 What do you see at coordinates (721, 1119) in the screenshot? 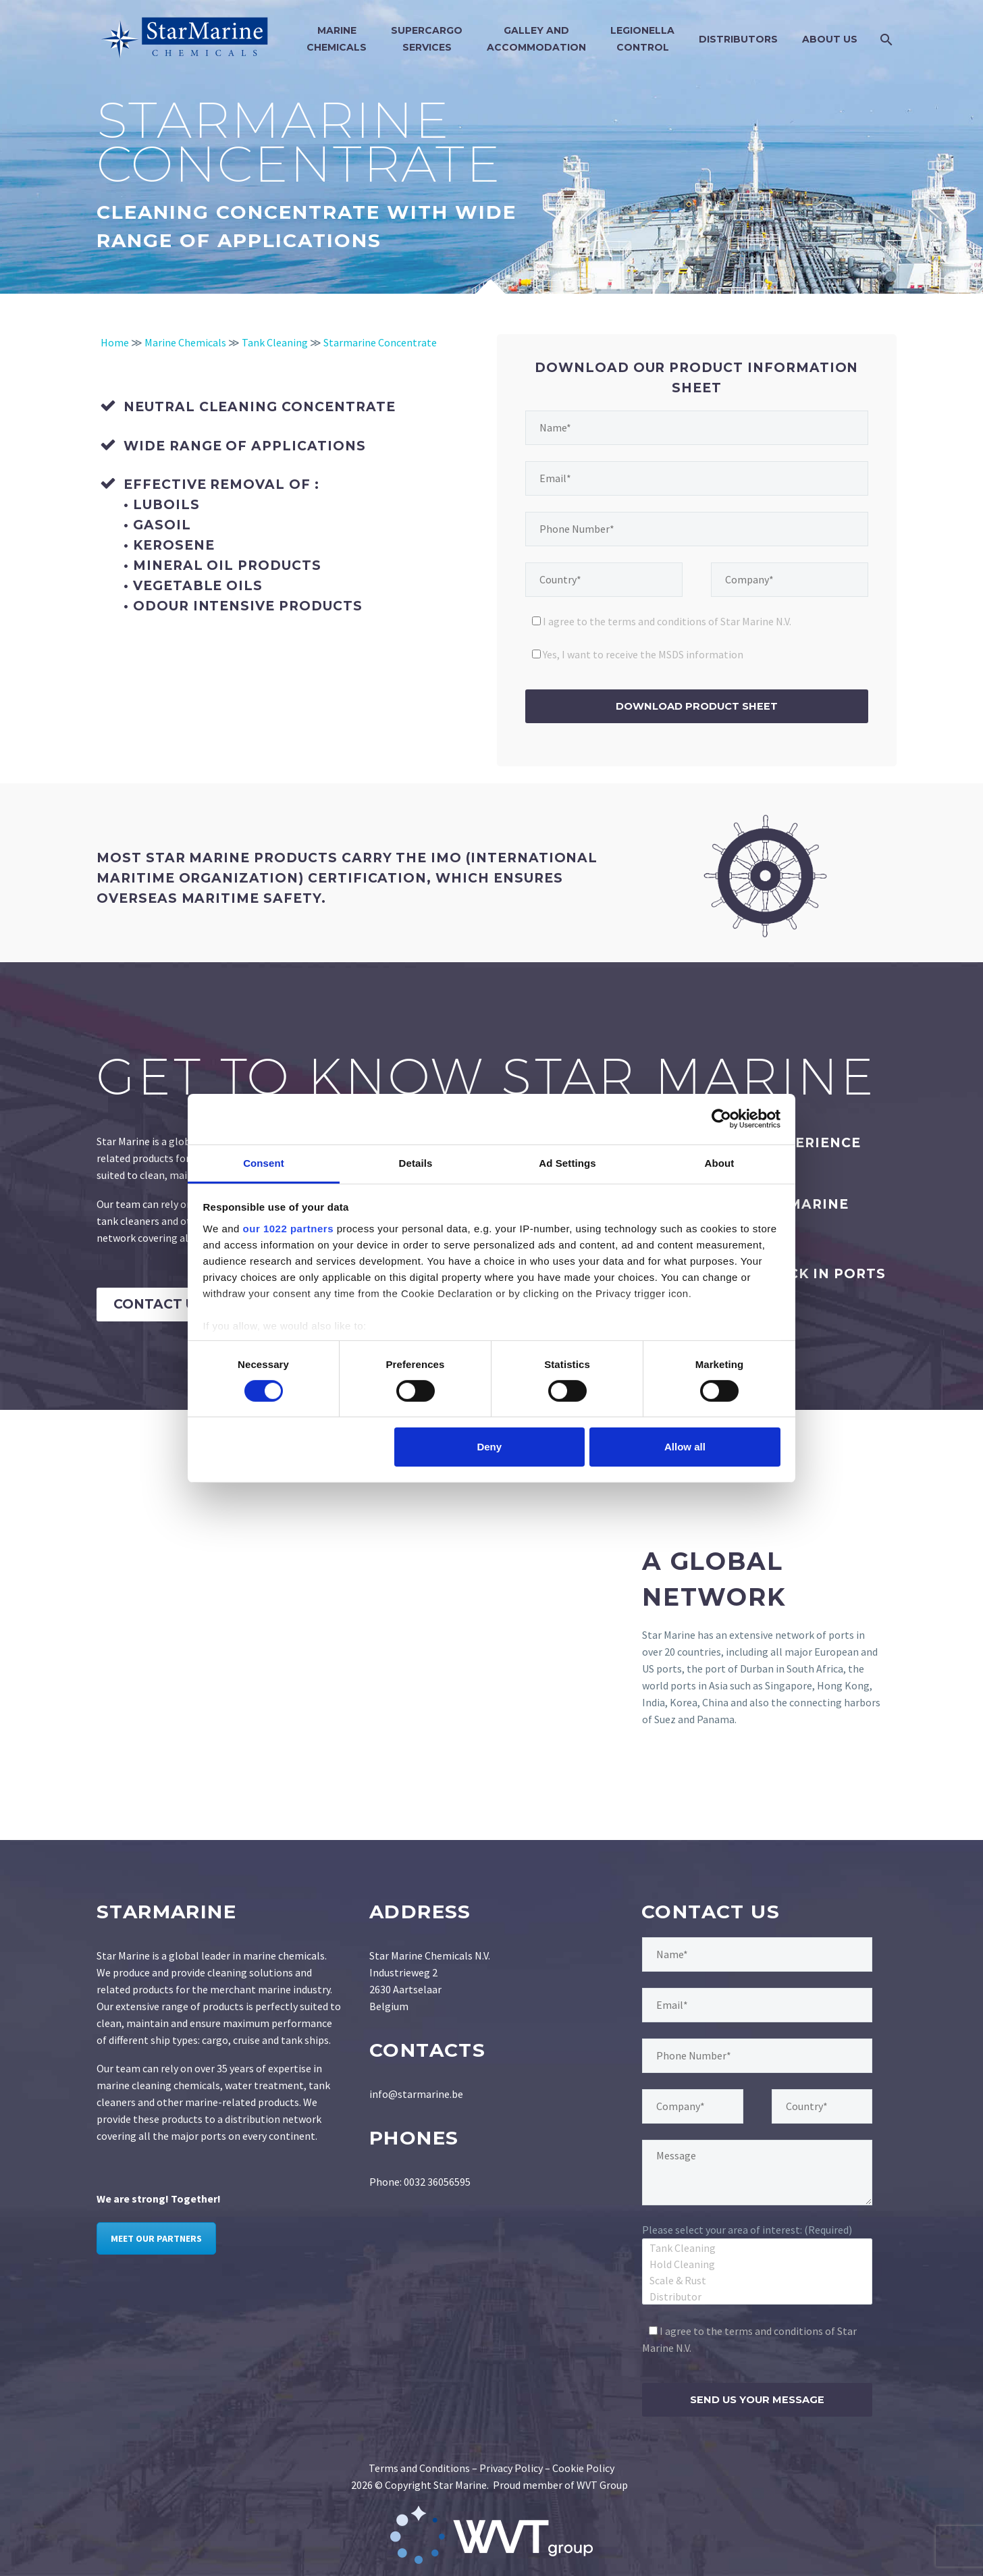
I see `[Cookiebot by Usercentrics - opens in a new window]` at bounding box center [721, 1119].